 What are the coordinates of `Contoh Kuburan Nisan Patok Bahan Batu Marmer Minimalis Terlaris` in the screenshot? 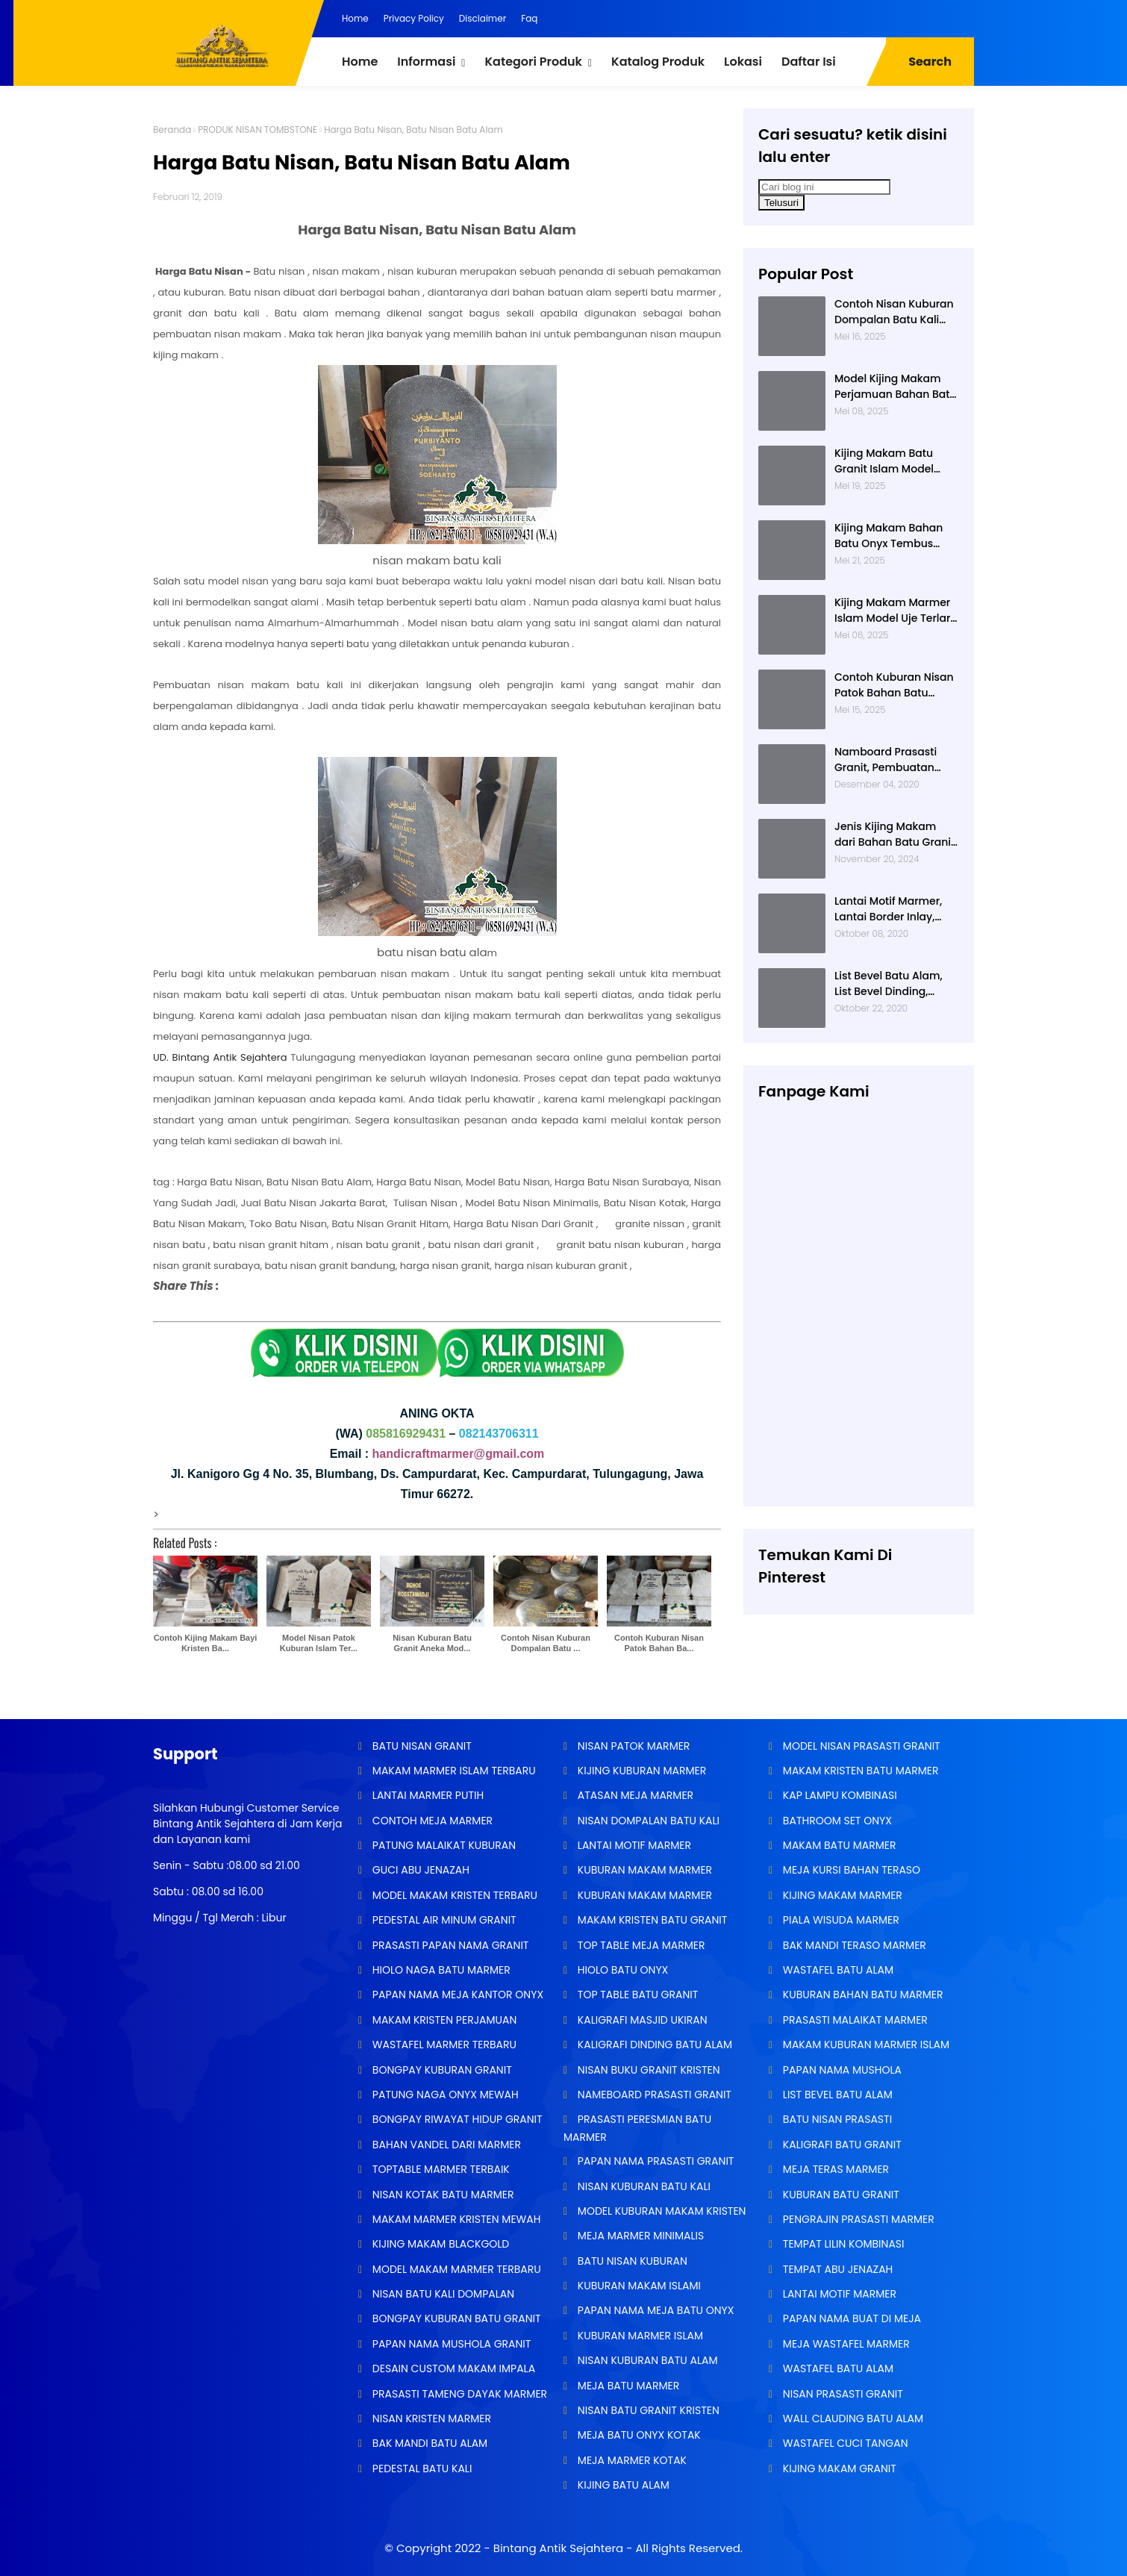 It's located at (894, 685).